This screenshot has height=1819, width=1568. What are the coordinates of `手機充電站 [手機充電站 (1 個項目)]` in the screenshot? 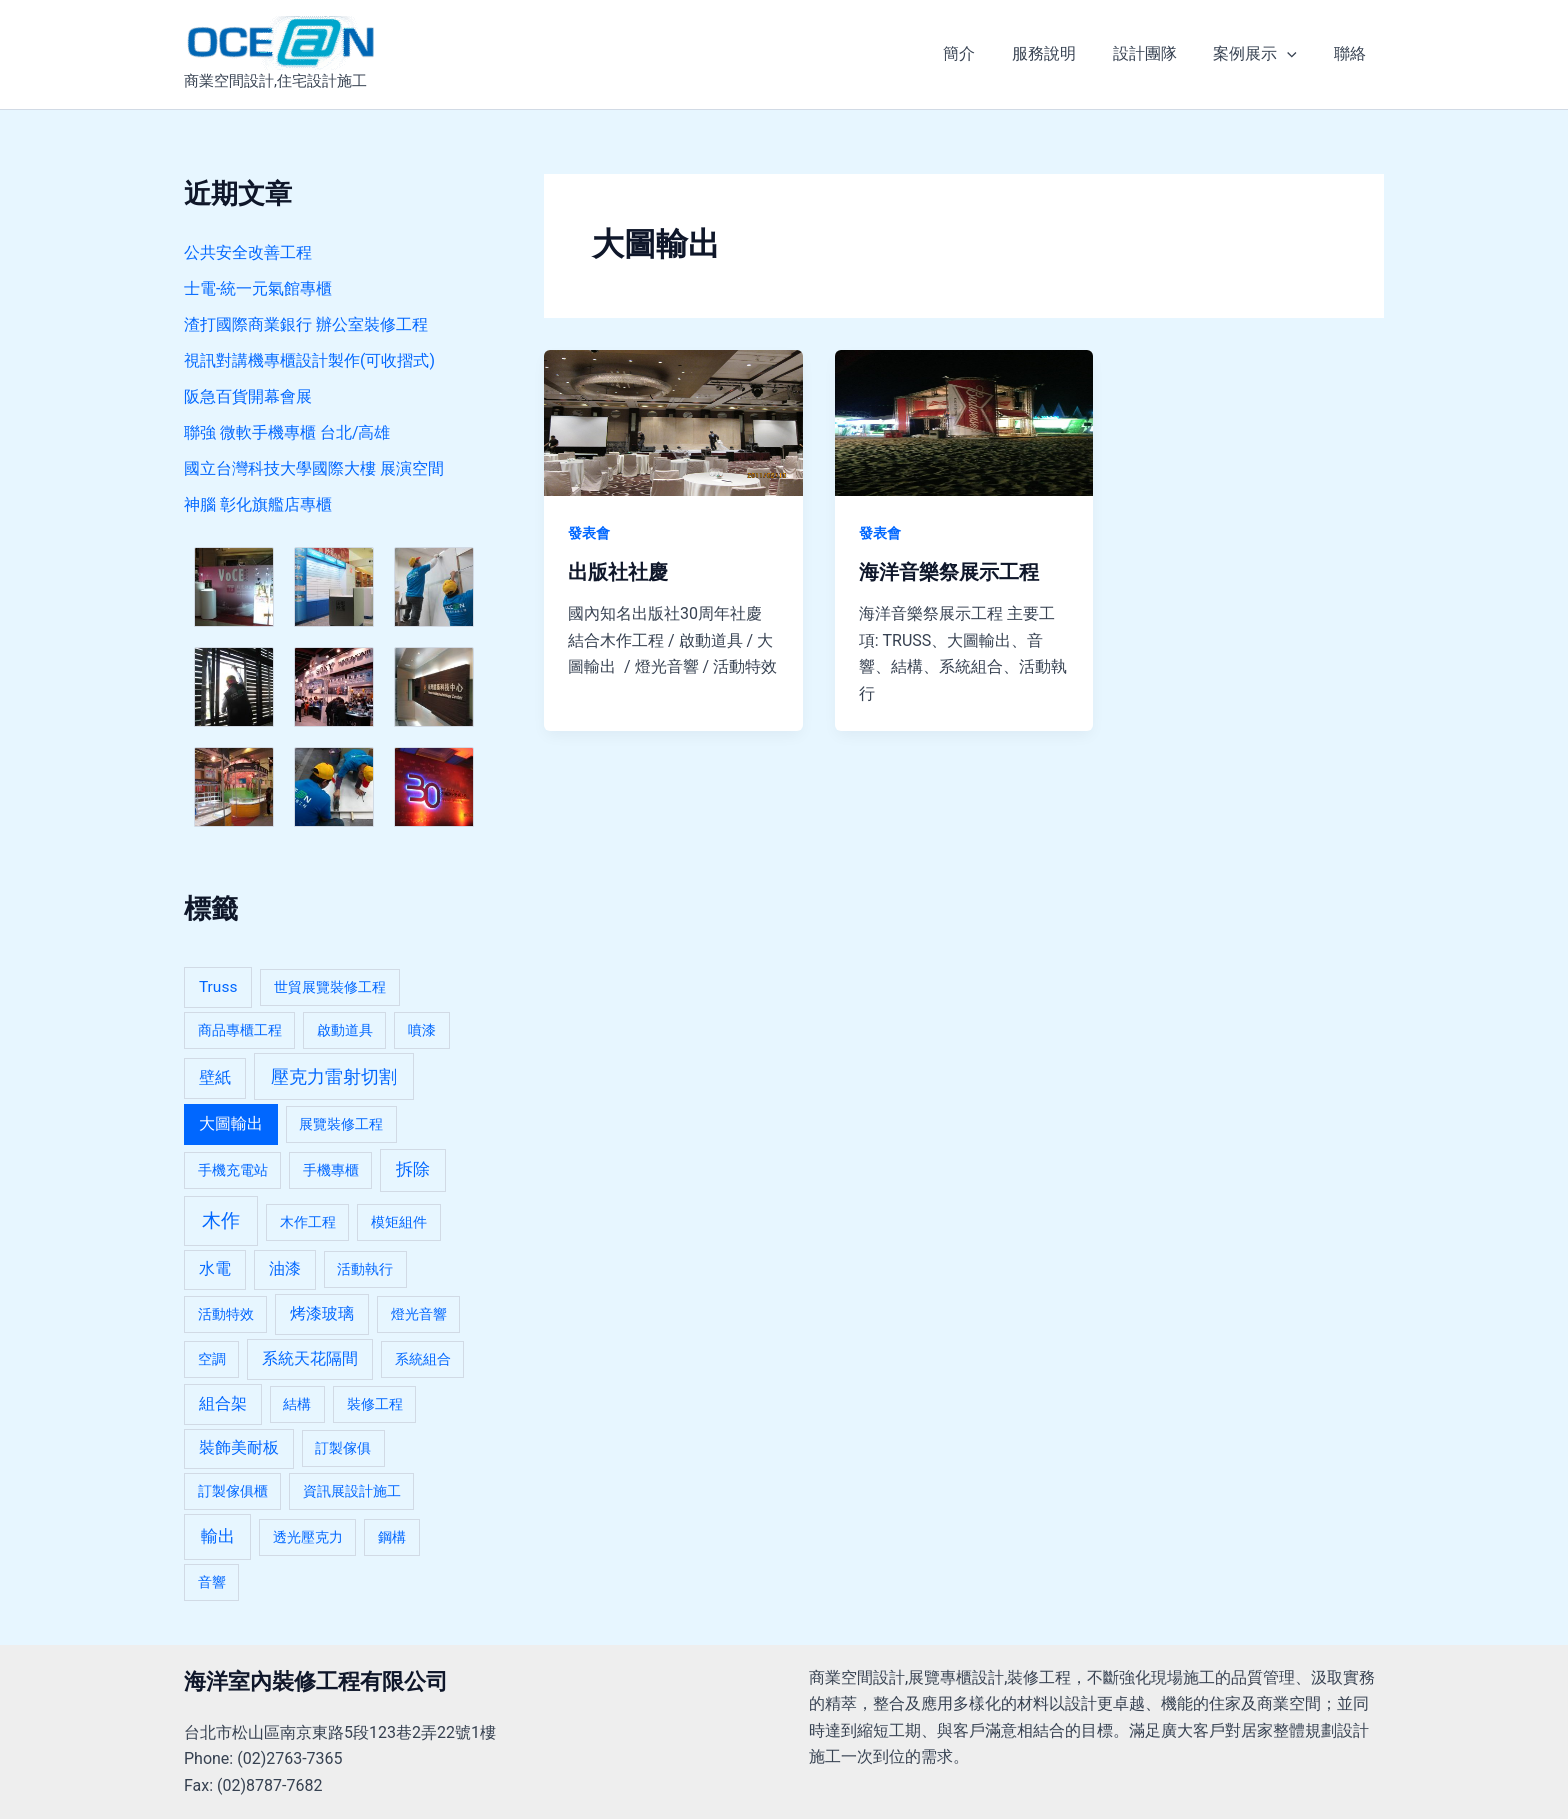 It's located at (233, 1170).